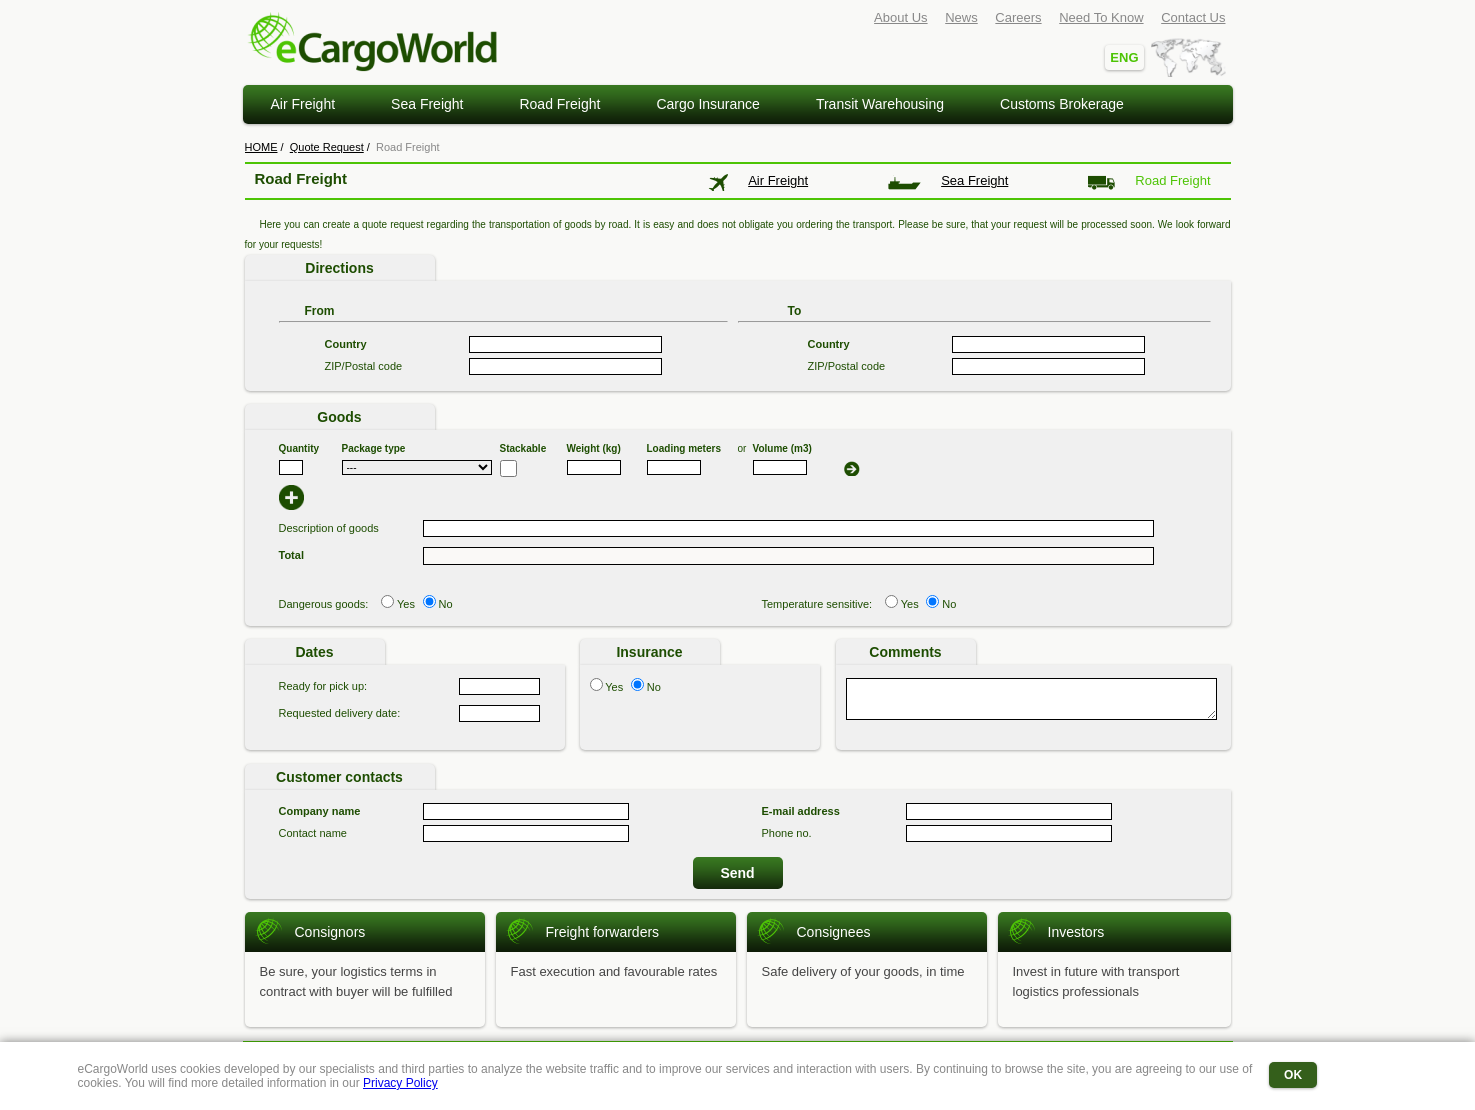  What do you see at coordinates (261, 147) in the screenshot?
I see `HOME` at bounding box center [261, 147].